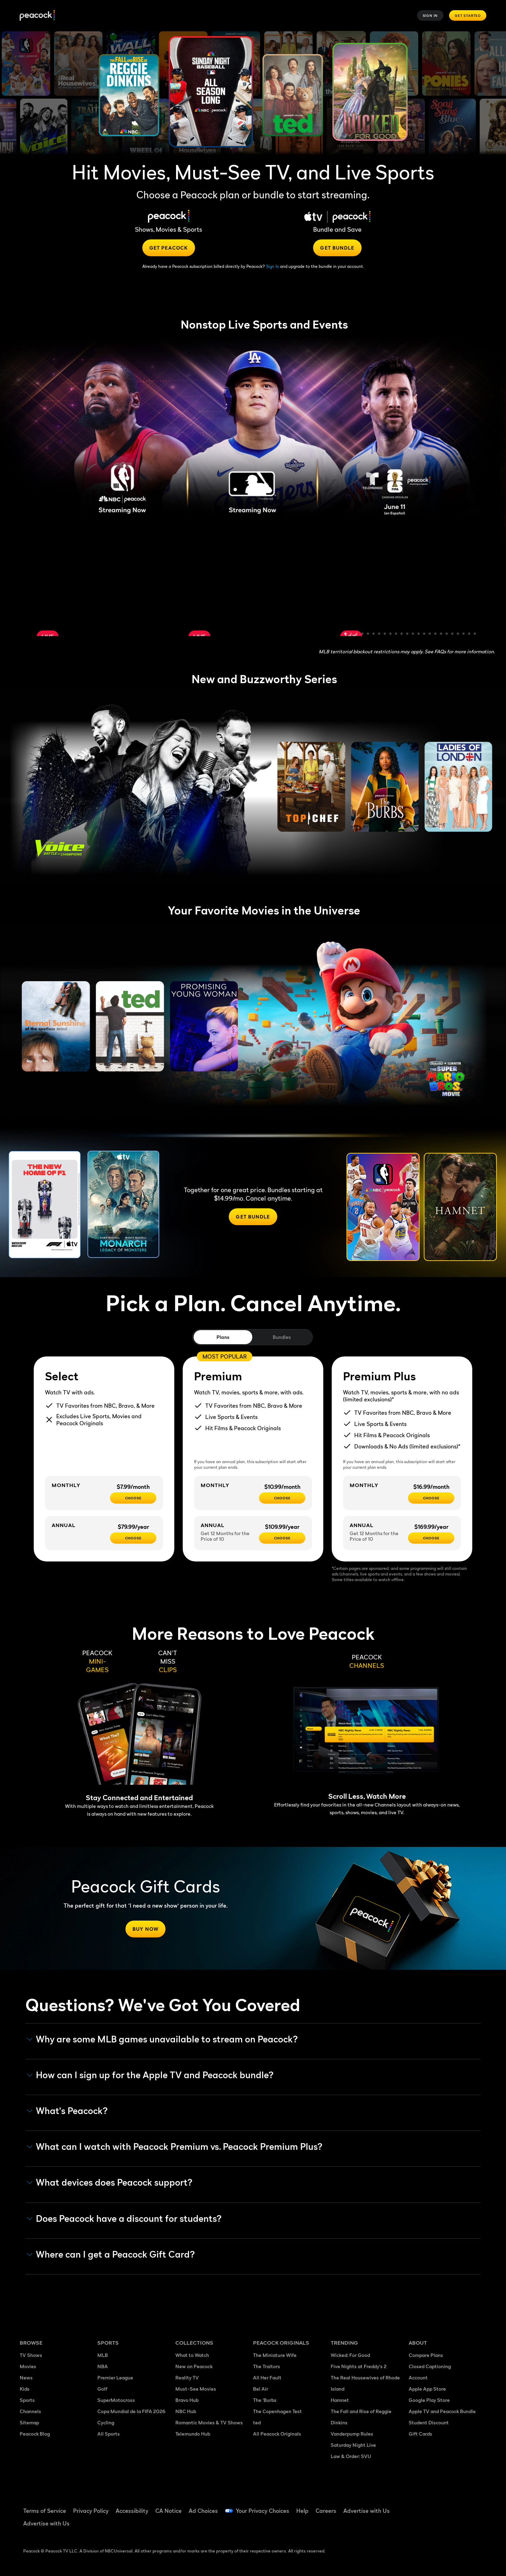  I want to click on Channels, so click(30, 2411).